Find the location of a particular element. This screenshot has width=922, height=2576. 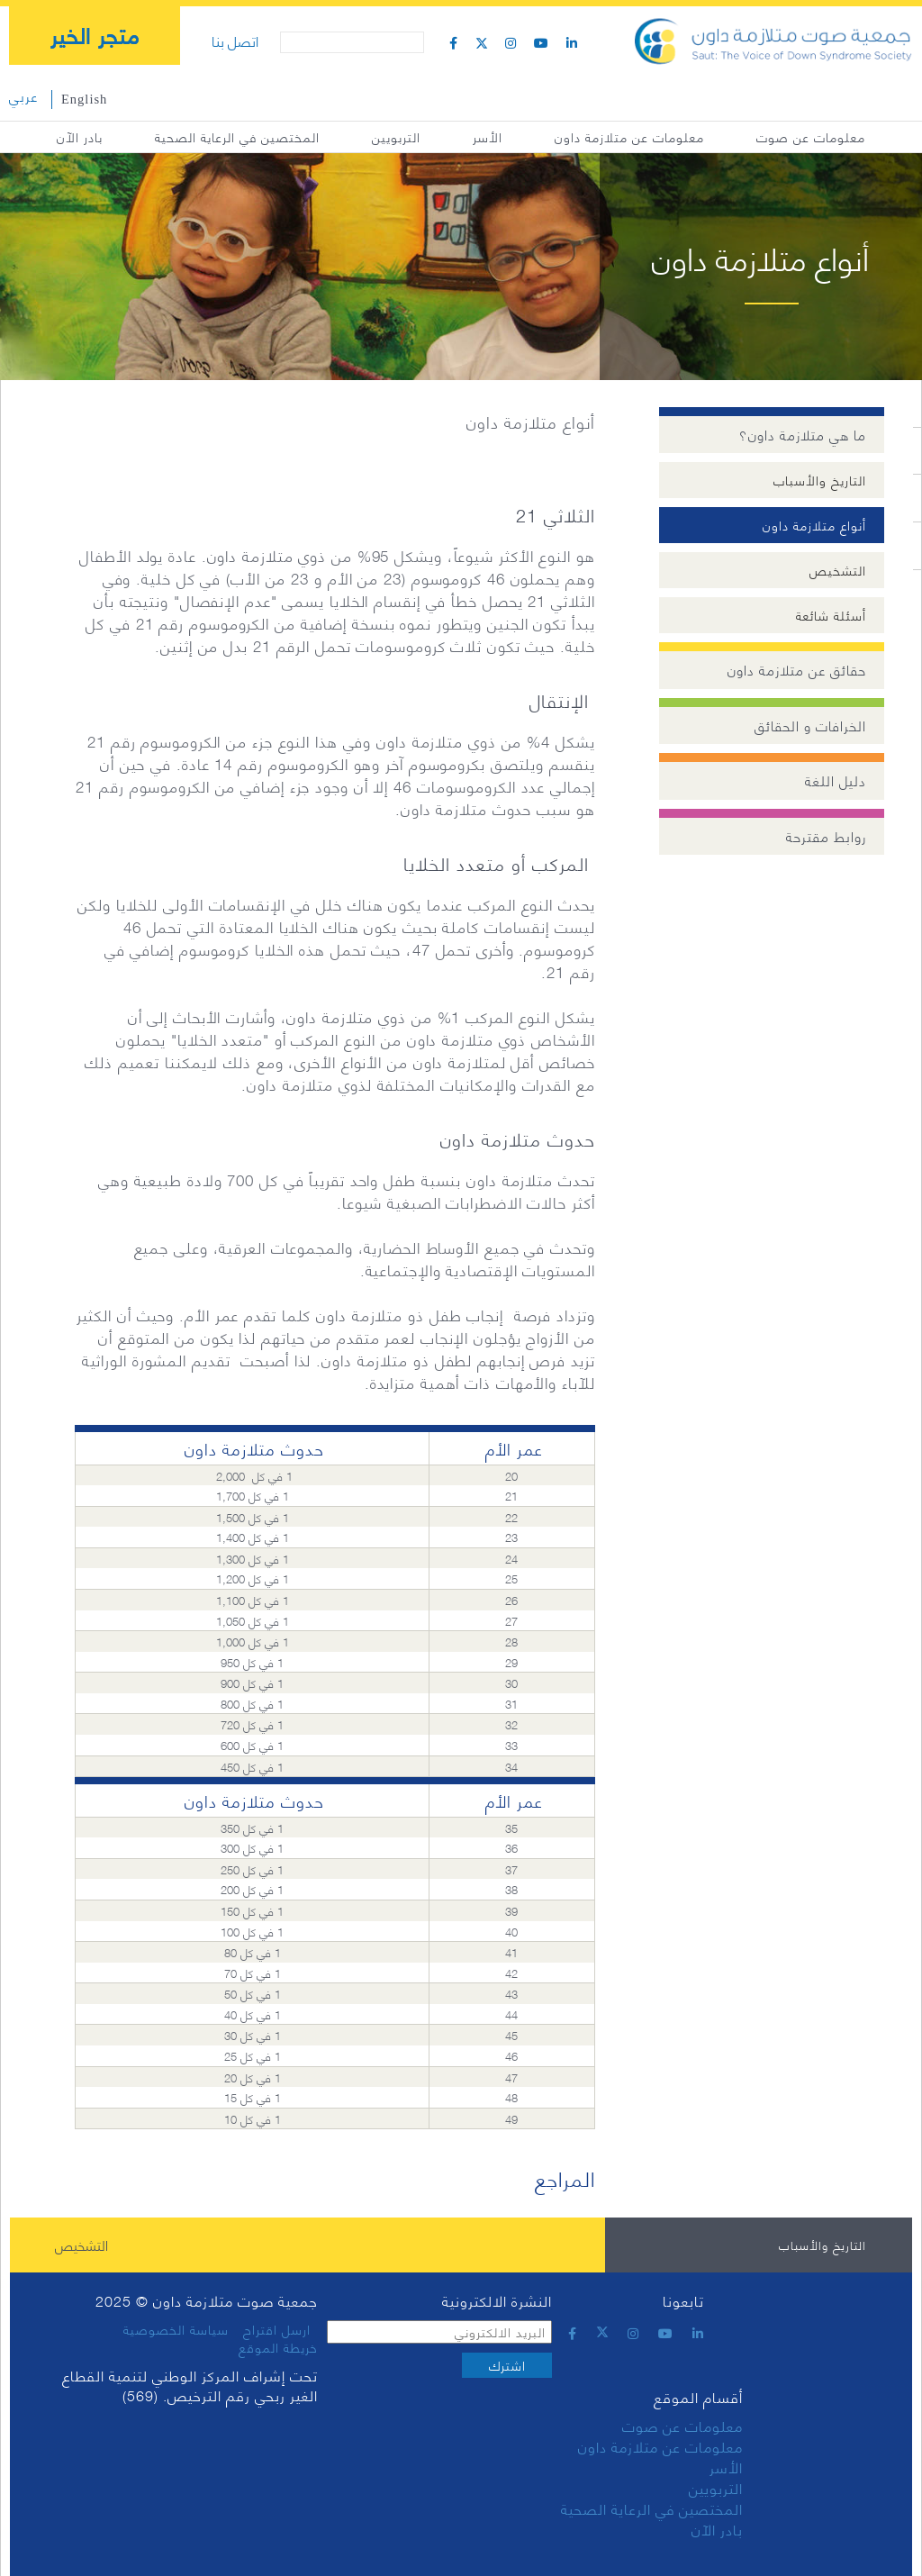

التربويين is located at coordinates (396, 136).